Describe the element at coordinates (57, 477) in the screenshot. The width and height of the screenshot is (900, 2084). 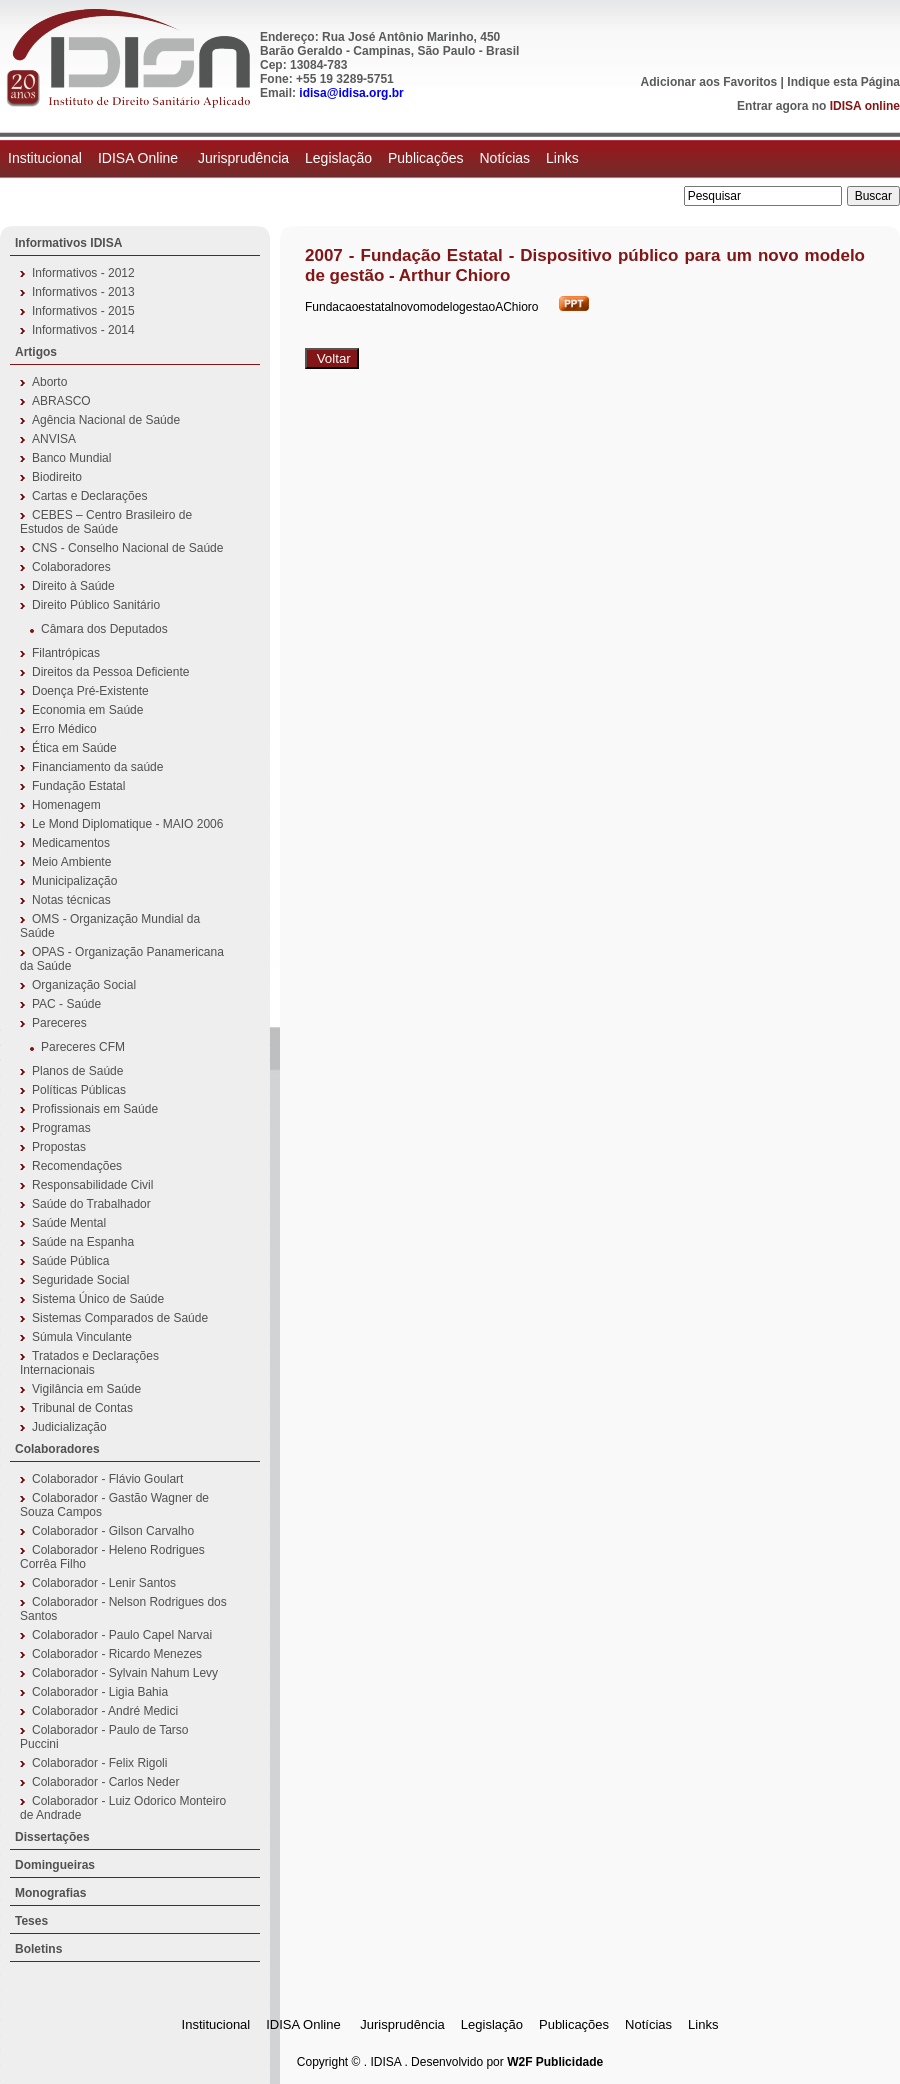
I see `Biodireito` at that location.